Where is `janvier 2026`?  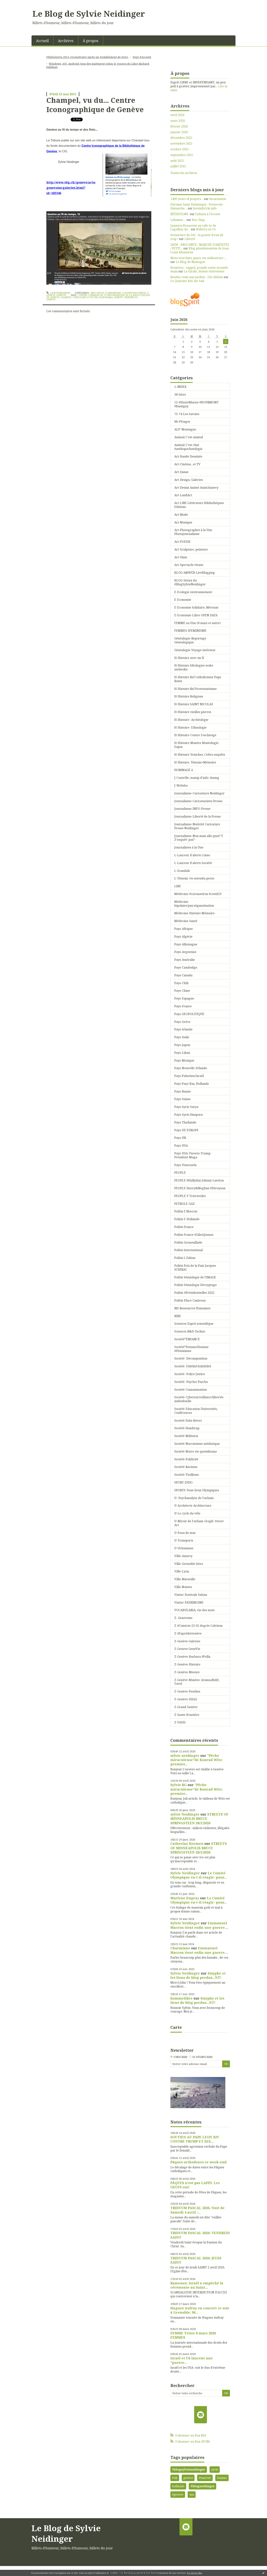
janvier 2026 is located at coordinates (179, 132).